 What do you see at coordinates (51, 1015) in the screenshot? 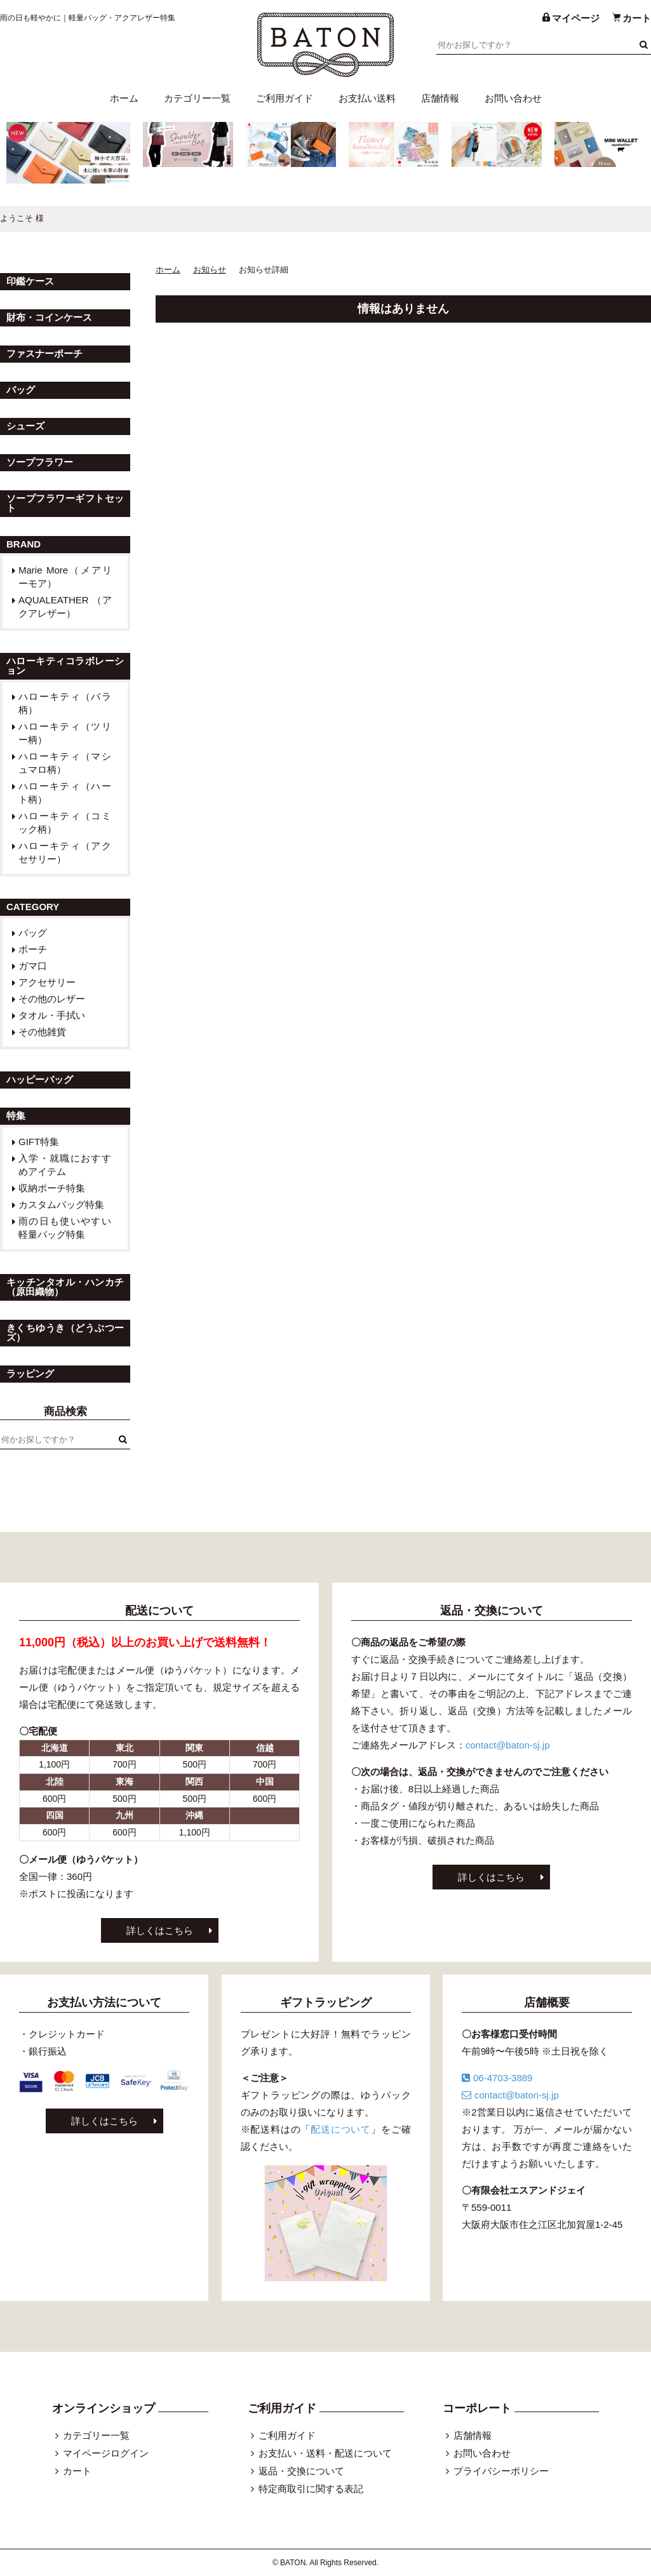
I see `タオル・手拭い` at bounding box center [51, 1015].